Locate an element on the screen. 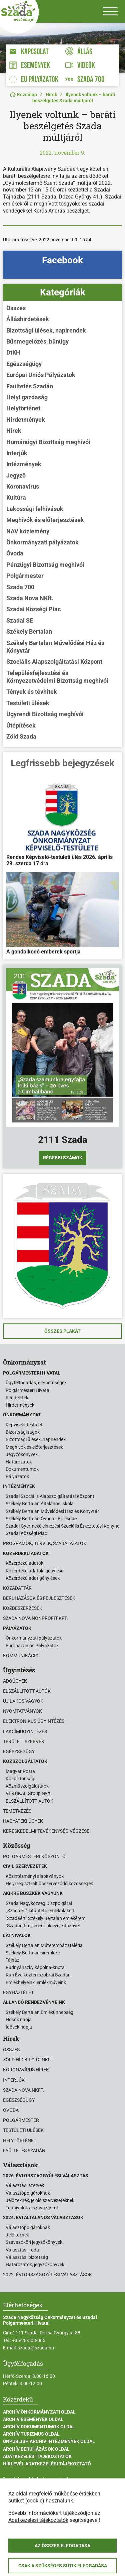 This screenshot has height=2576, width=125. Pénzügyi Bizottság meghívói is located at coordinates (45, 564).